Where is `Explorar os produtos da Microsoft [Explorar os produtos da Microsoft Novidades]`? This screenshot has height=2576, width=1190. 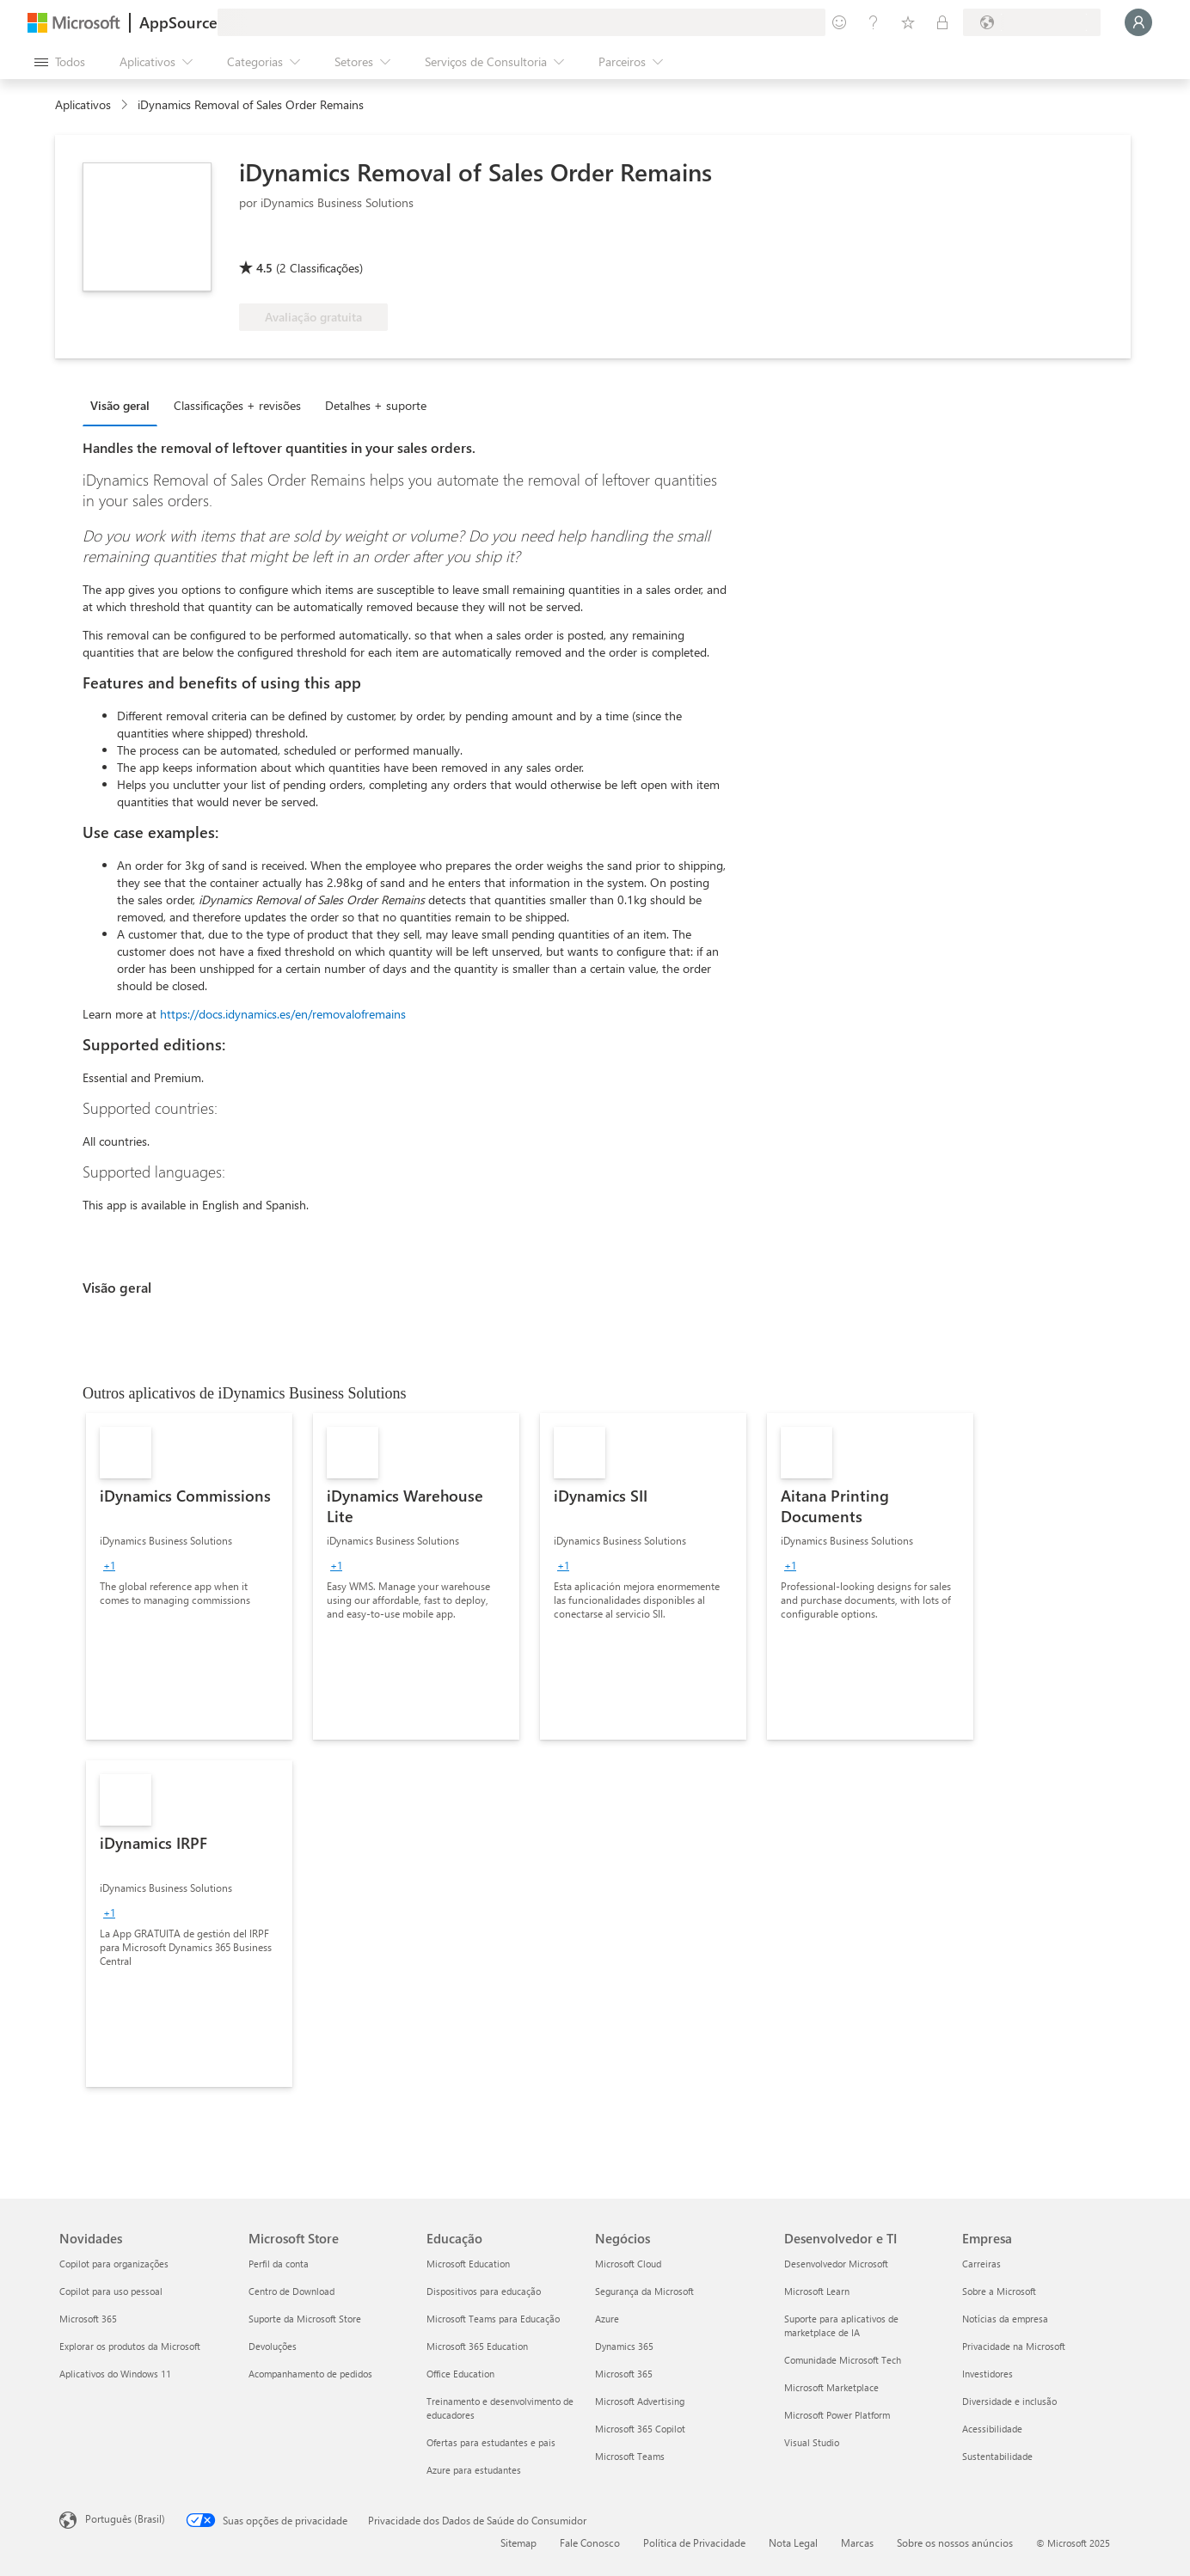
Explorar os produtos da Microsoft [Explorar os produtos da Microsoft Novidades] is located at coordinates (129, 2346).